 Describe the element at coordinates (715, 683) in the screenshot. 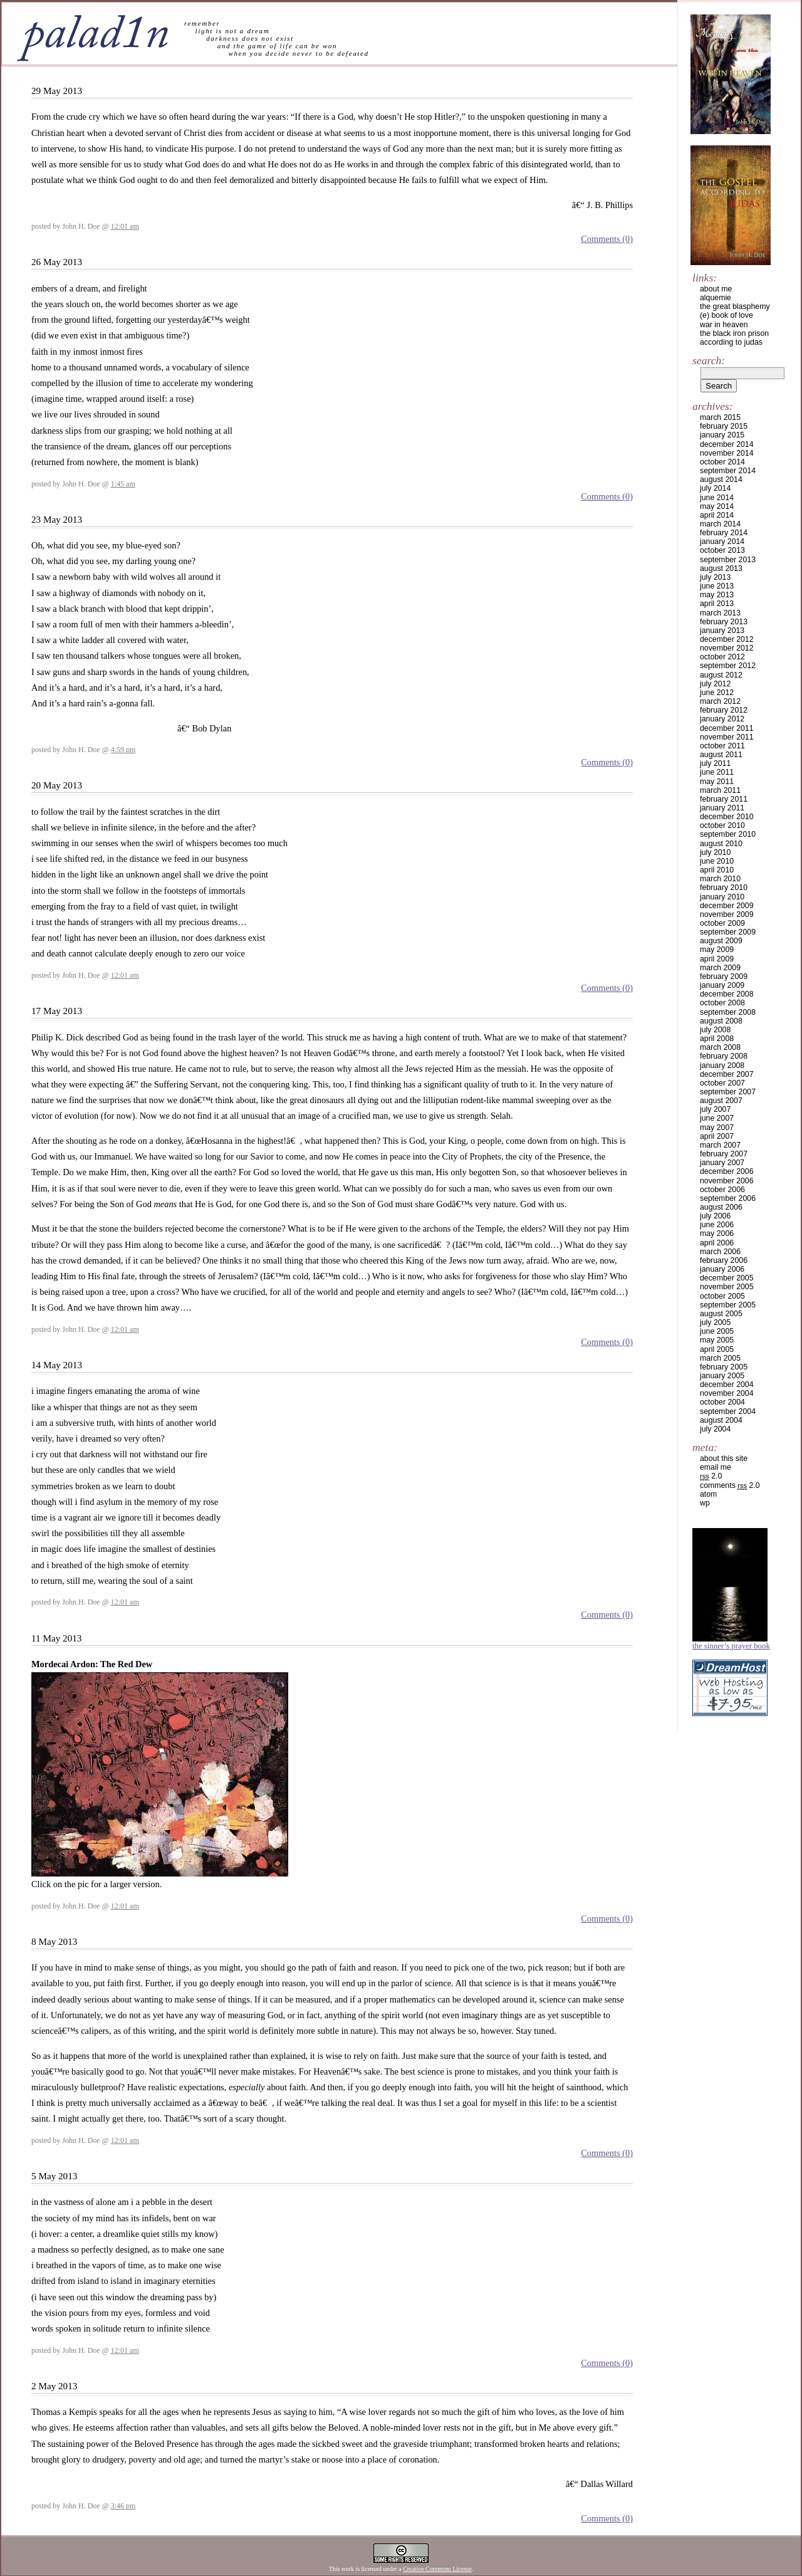

I see `July 2012` at that location.